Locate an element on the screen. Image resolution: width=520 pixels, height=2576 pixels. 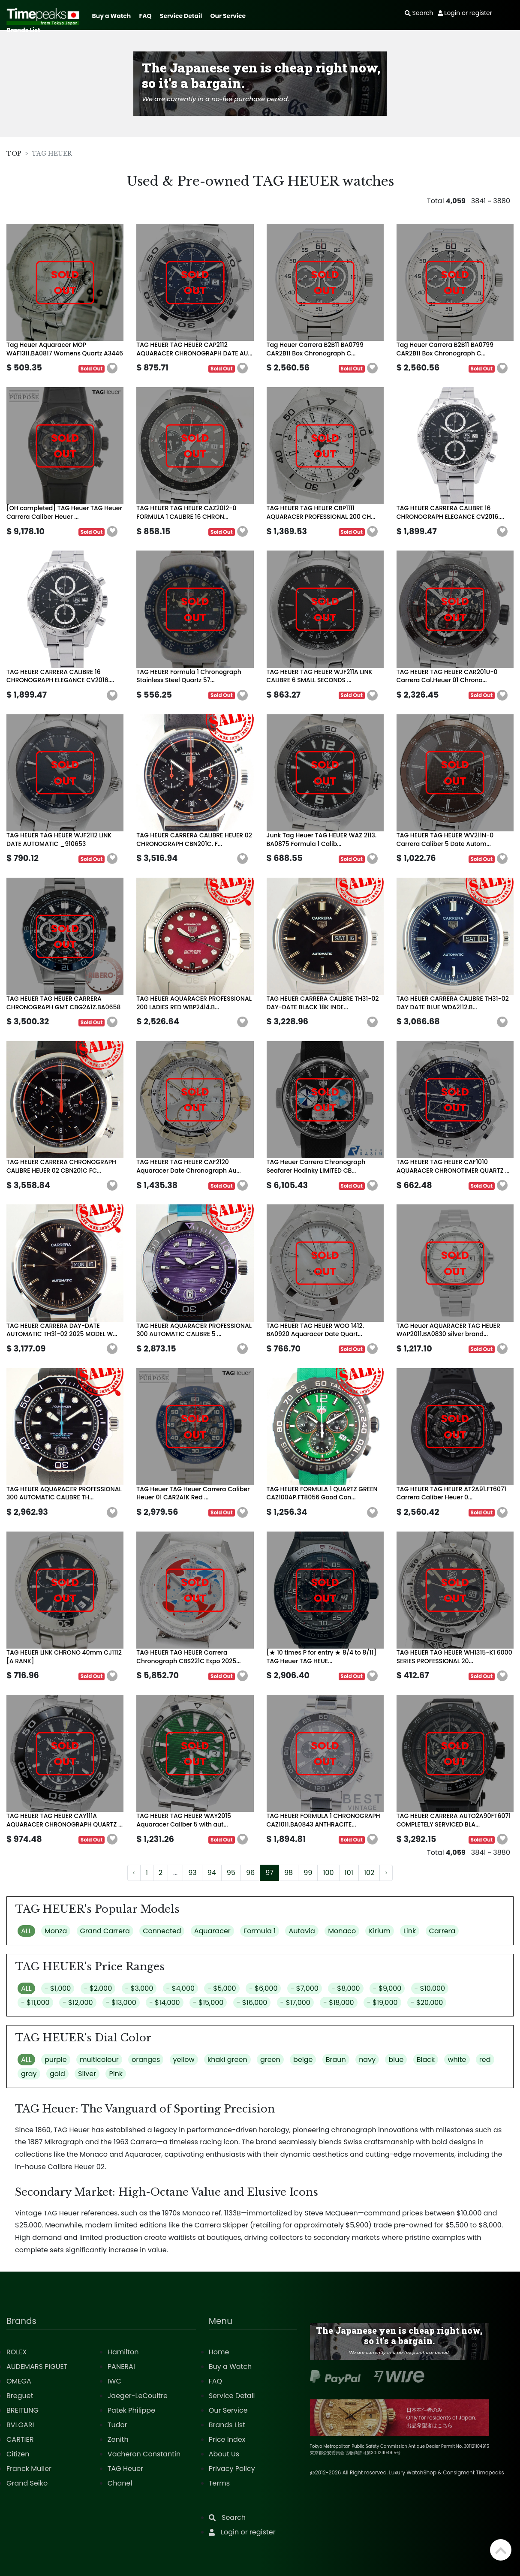
- $14,000 is located at coordinates (164, 2002).